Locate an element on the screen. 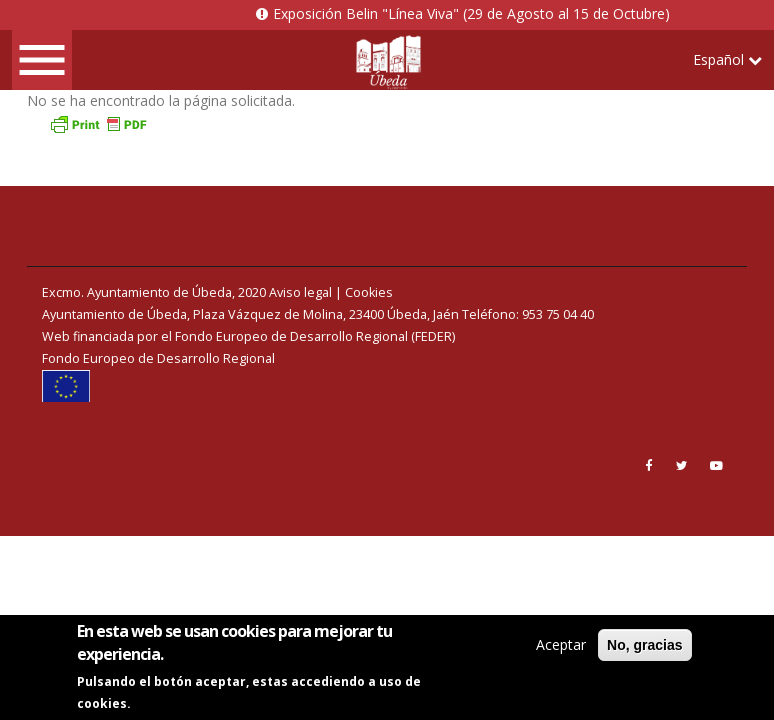 Image resolution: width=774 pixels, height=720 pixels. Aviso legal is located at coordinates (300, 292).